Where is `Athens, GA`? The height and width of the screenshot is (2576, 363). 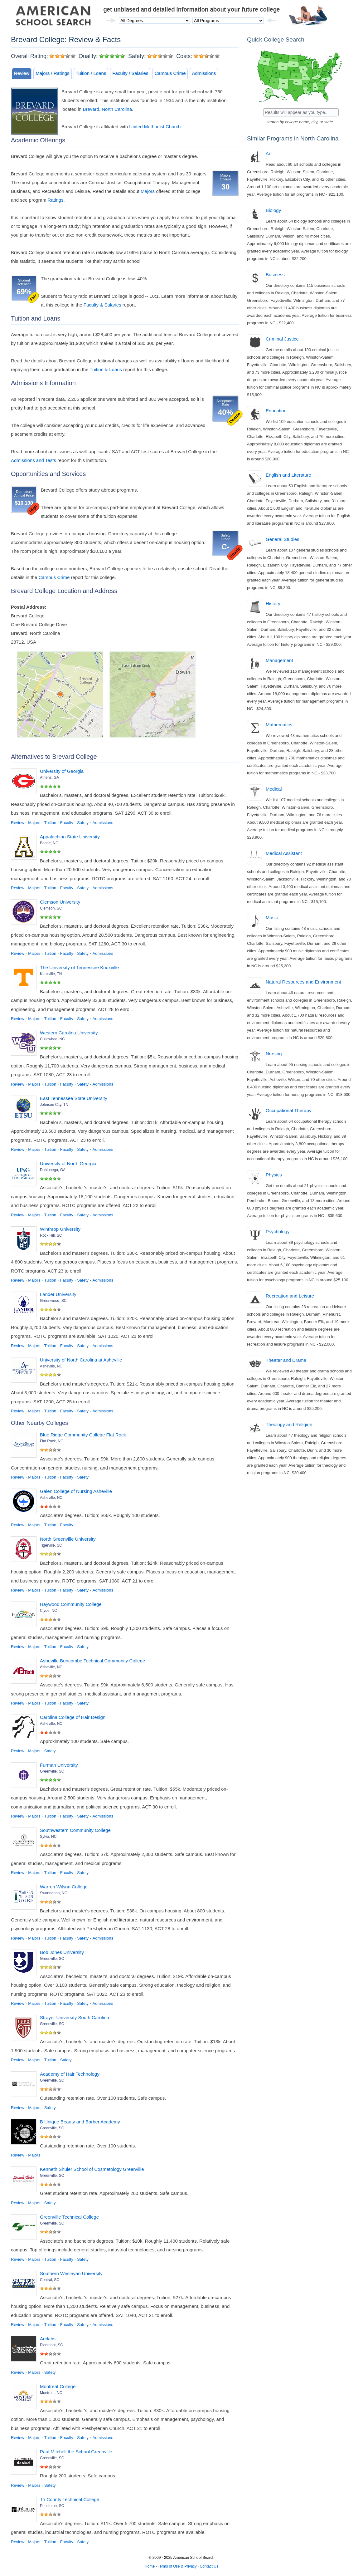 Athens, GA is located at coordinates (49, 777).